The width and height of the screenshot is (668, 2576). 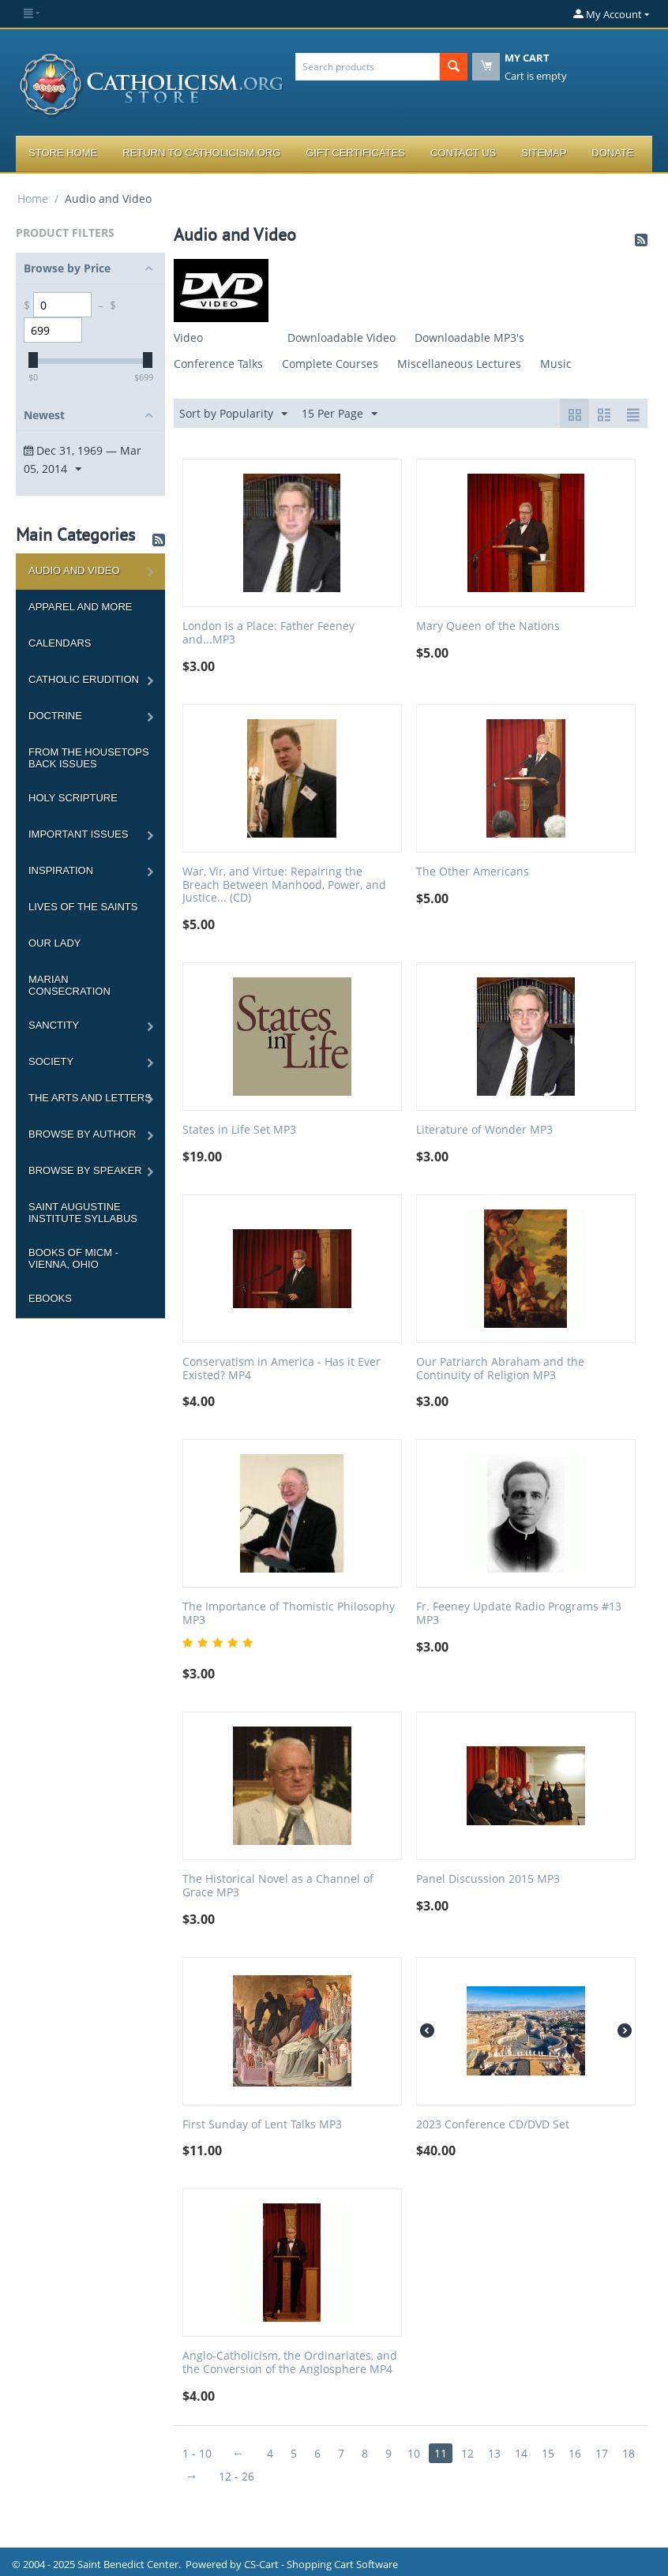 What do you see at coordinates (69, 985) in the screenshot?
I see `Marian Consecration` at bounding box center [69, 985].